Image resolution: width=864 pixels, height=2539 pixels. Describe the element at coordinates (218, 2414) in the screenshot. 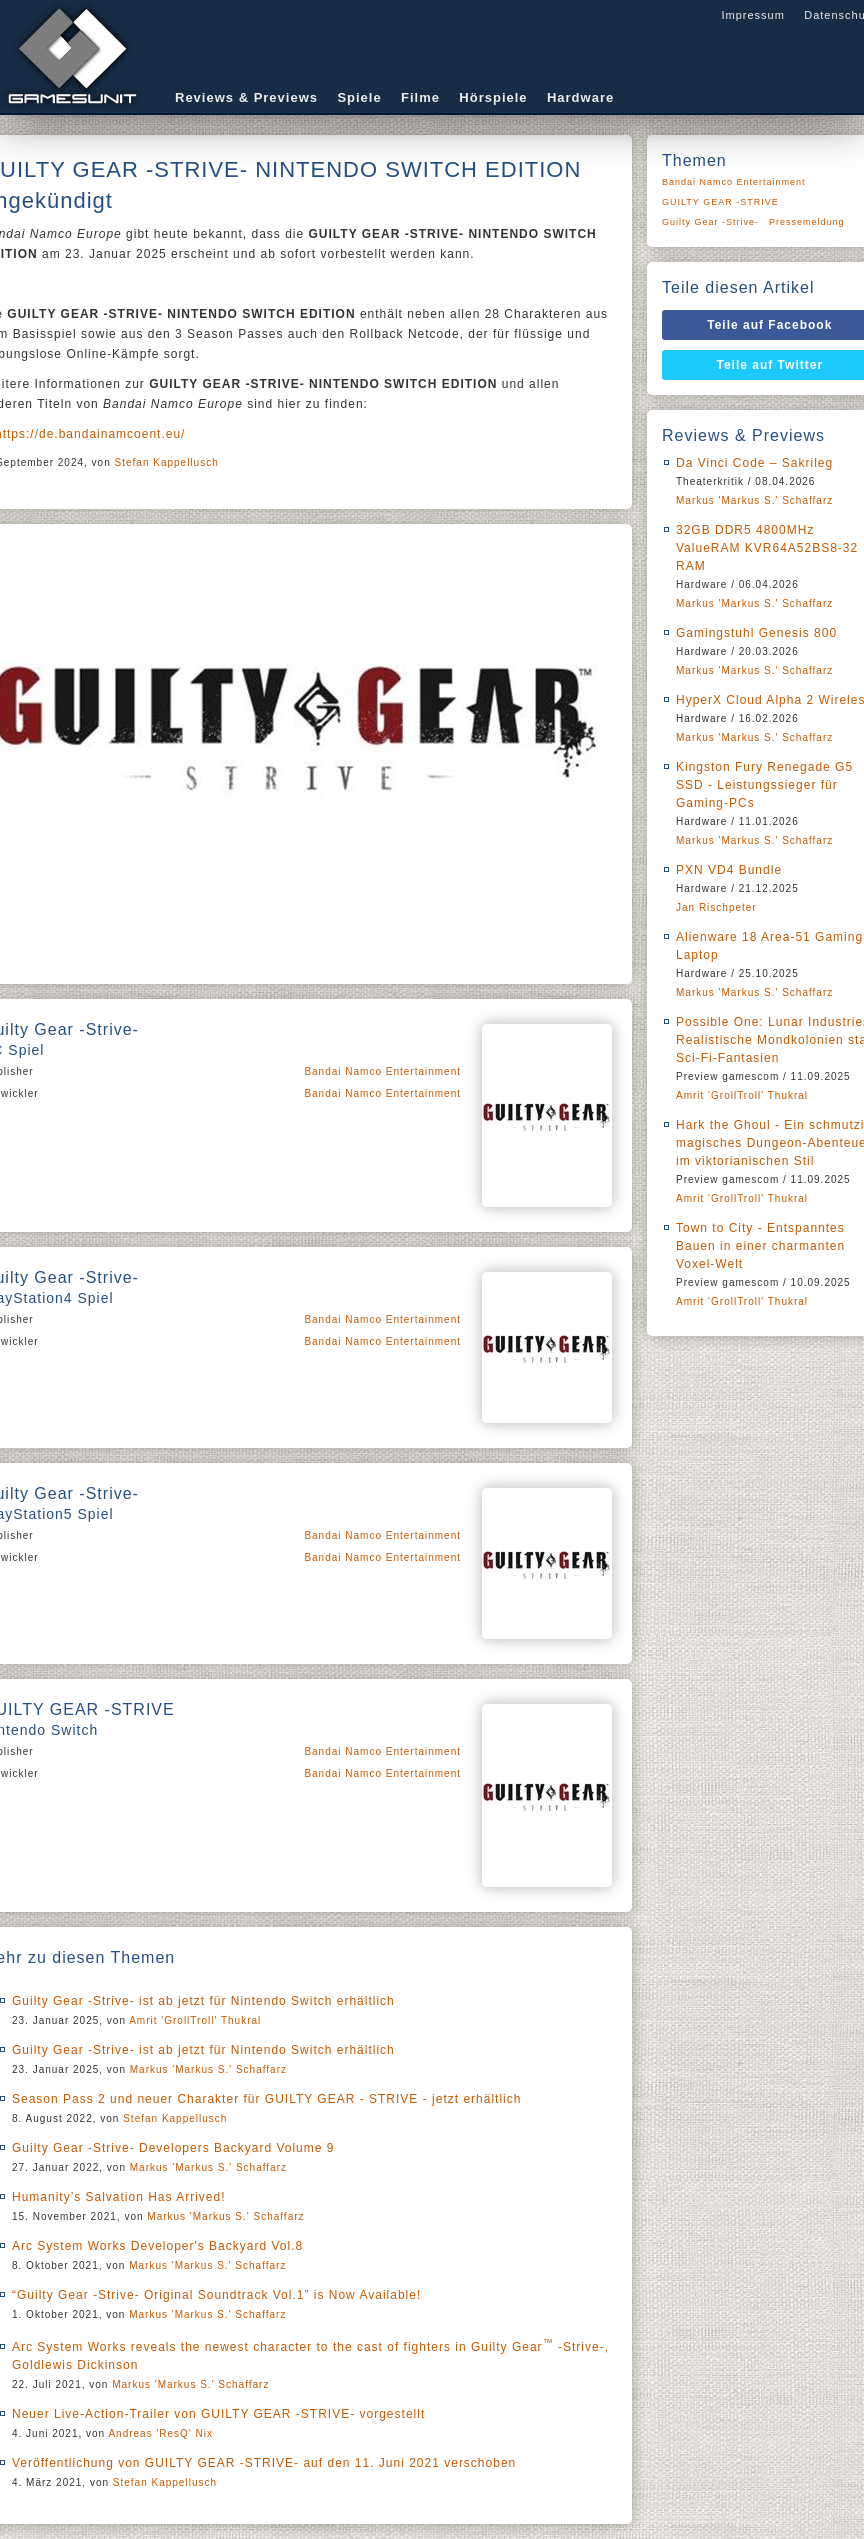

I see `Neuer Live-Action-Trailer von GUILTY GEAR -STRIVE- vorgestellt` at that location.